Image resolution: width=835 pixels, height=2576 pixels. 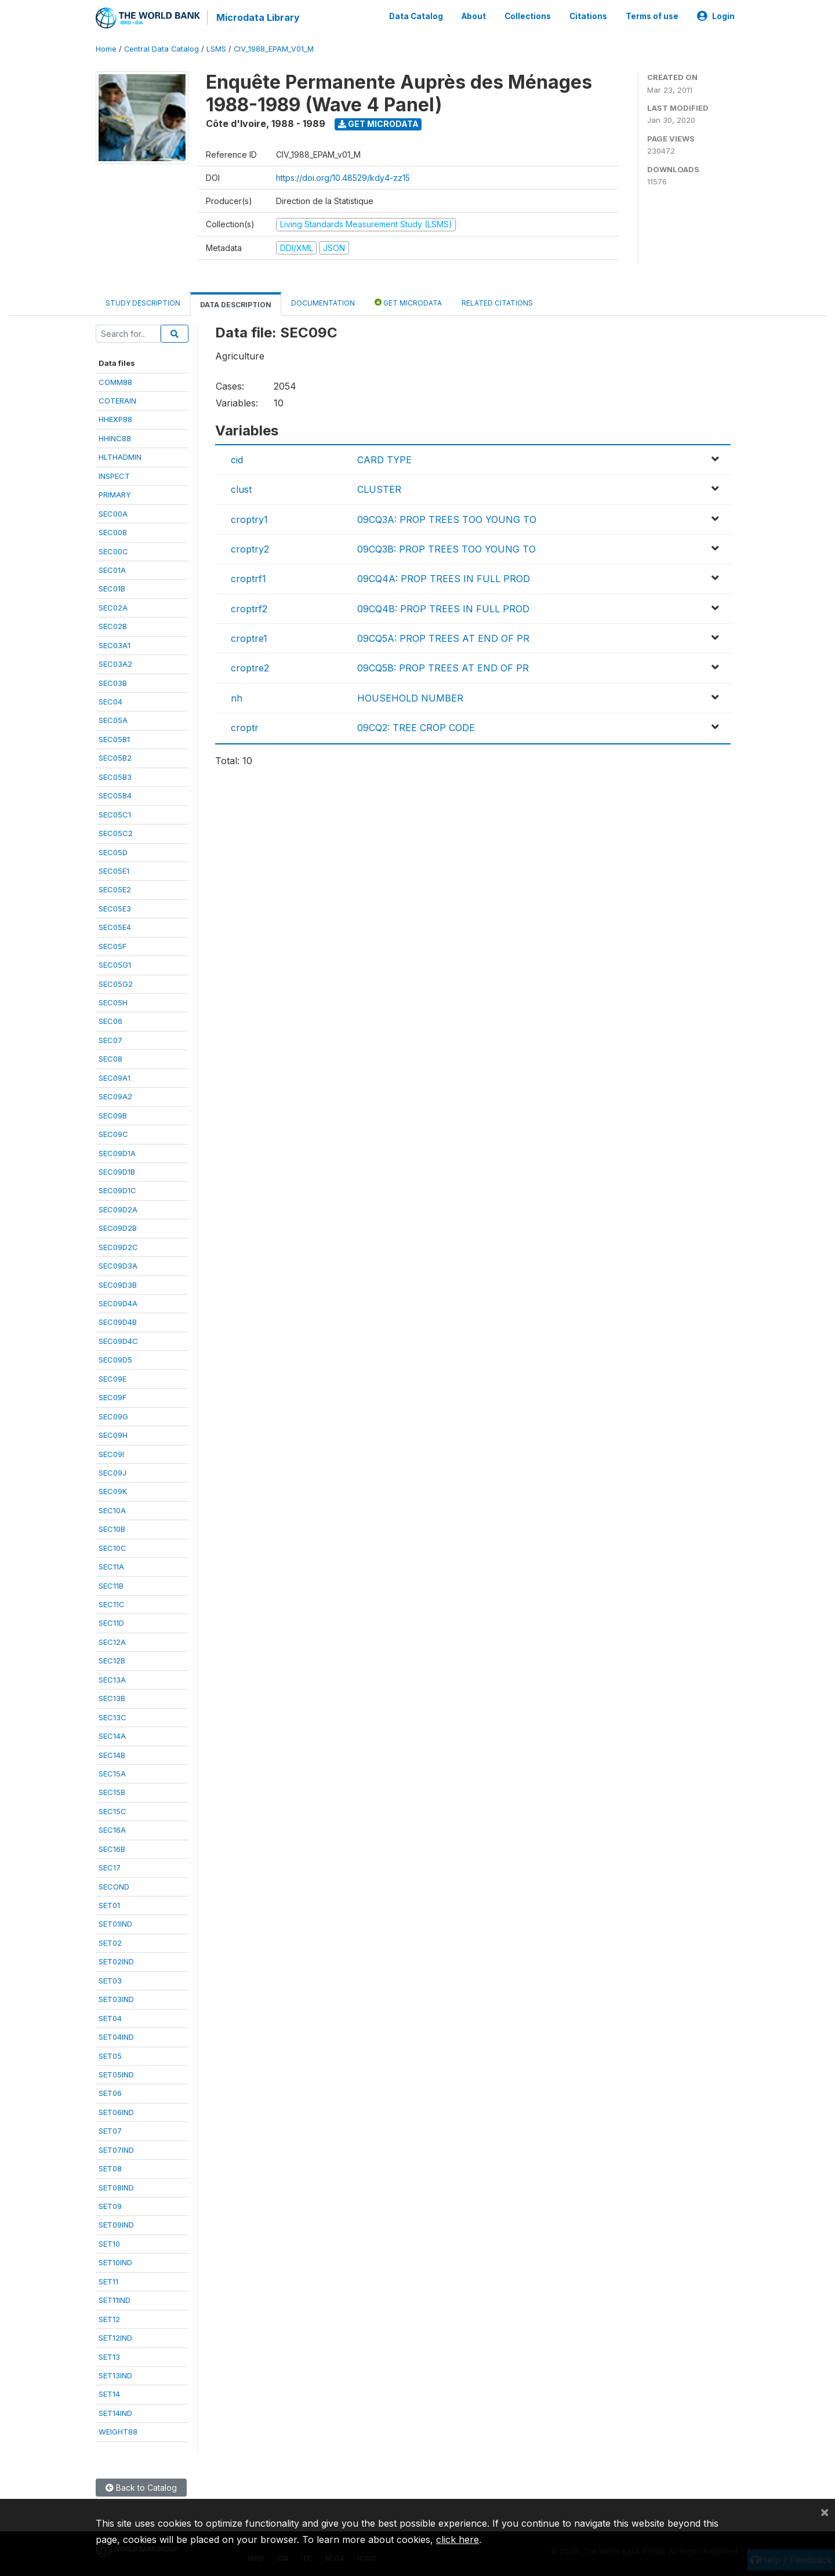 I want to click on SEC10B, so click(x=112, y=1529).